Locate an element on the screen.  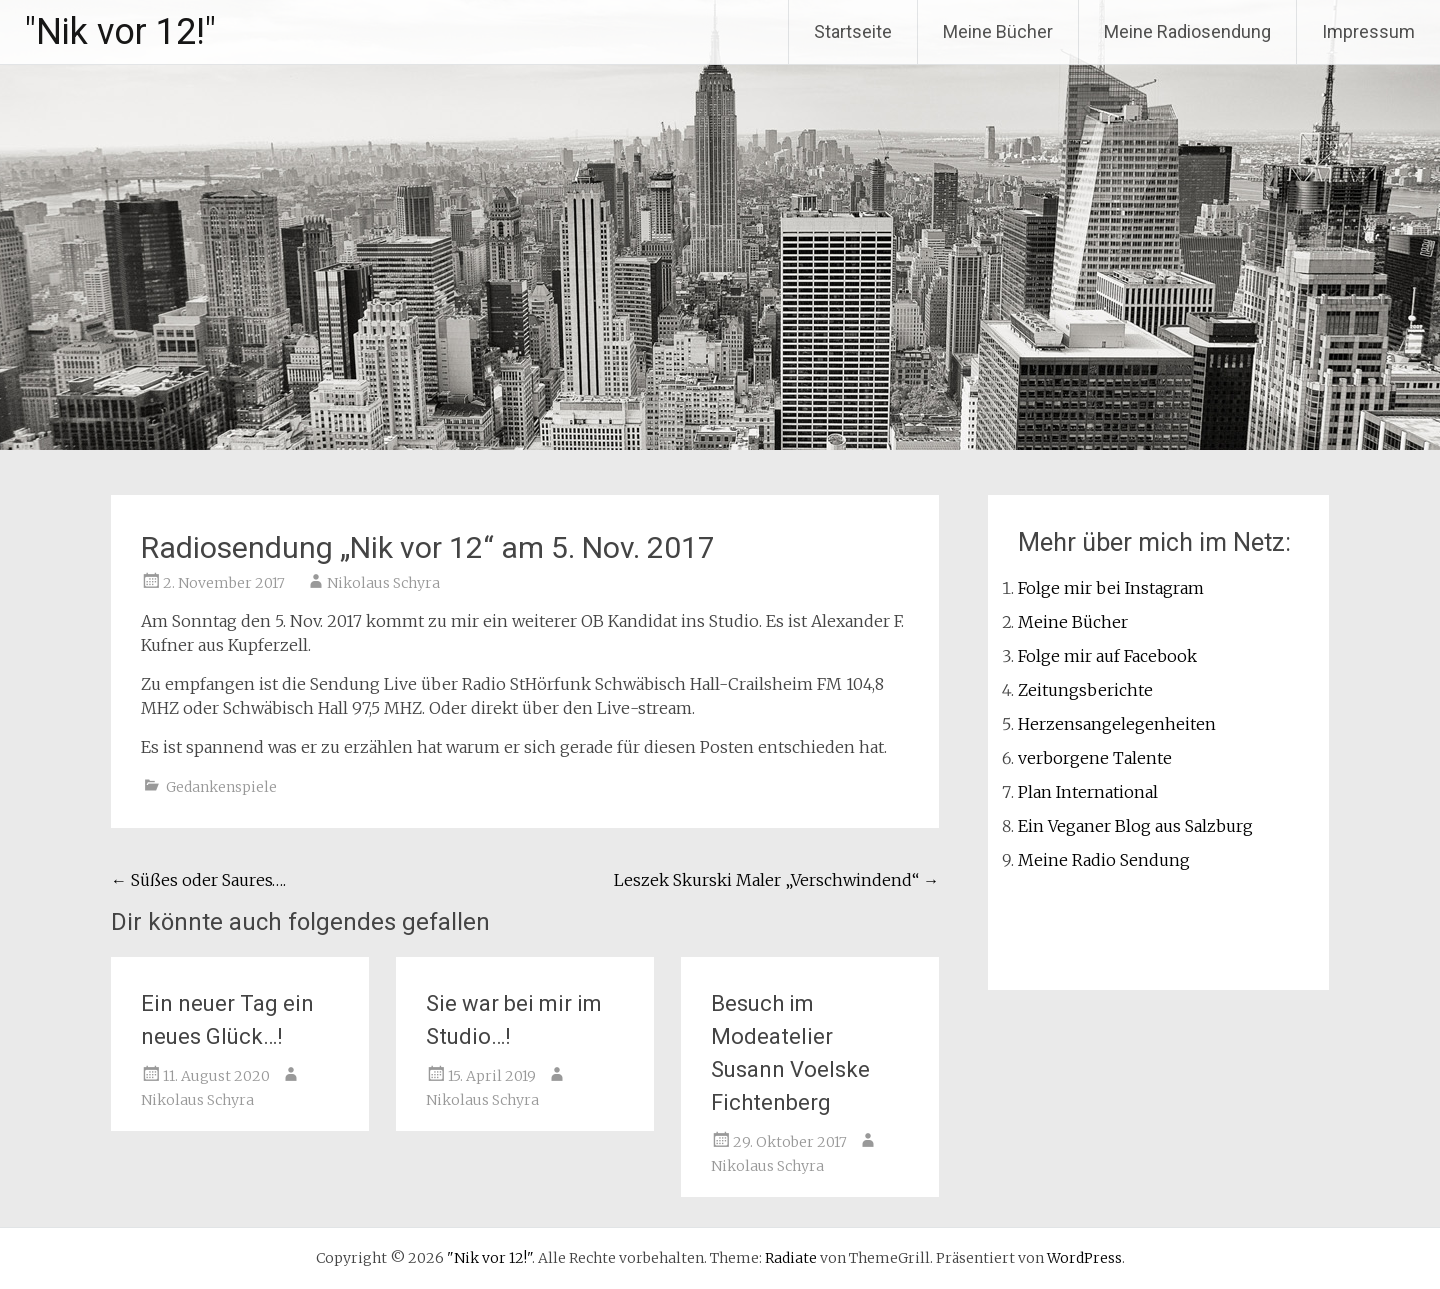
Nikolaus Schyra is located at coordinates (383, 583).